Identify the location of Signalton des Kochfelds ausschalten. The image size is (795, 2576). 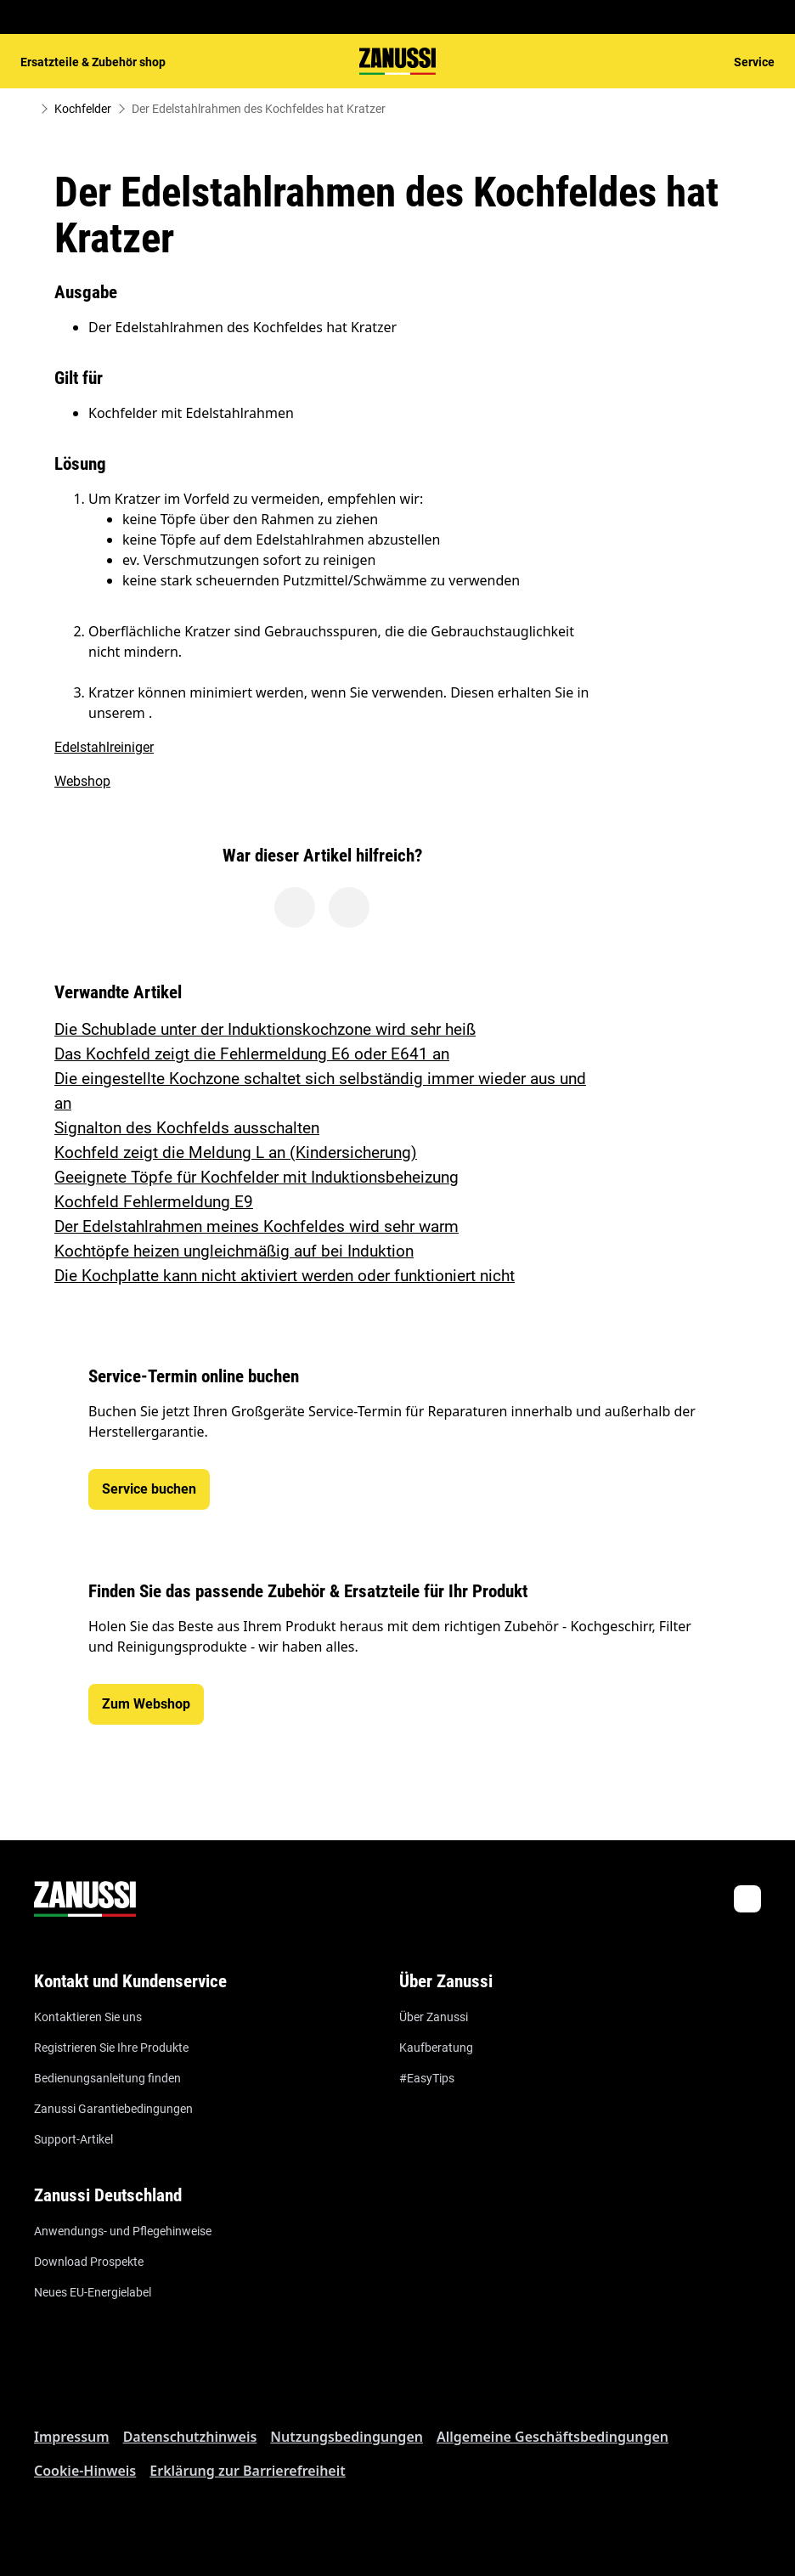
(186, 1128).